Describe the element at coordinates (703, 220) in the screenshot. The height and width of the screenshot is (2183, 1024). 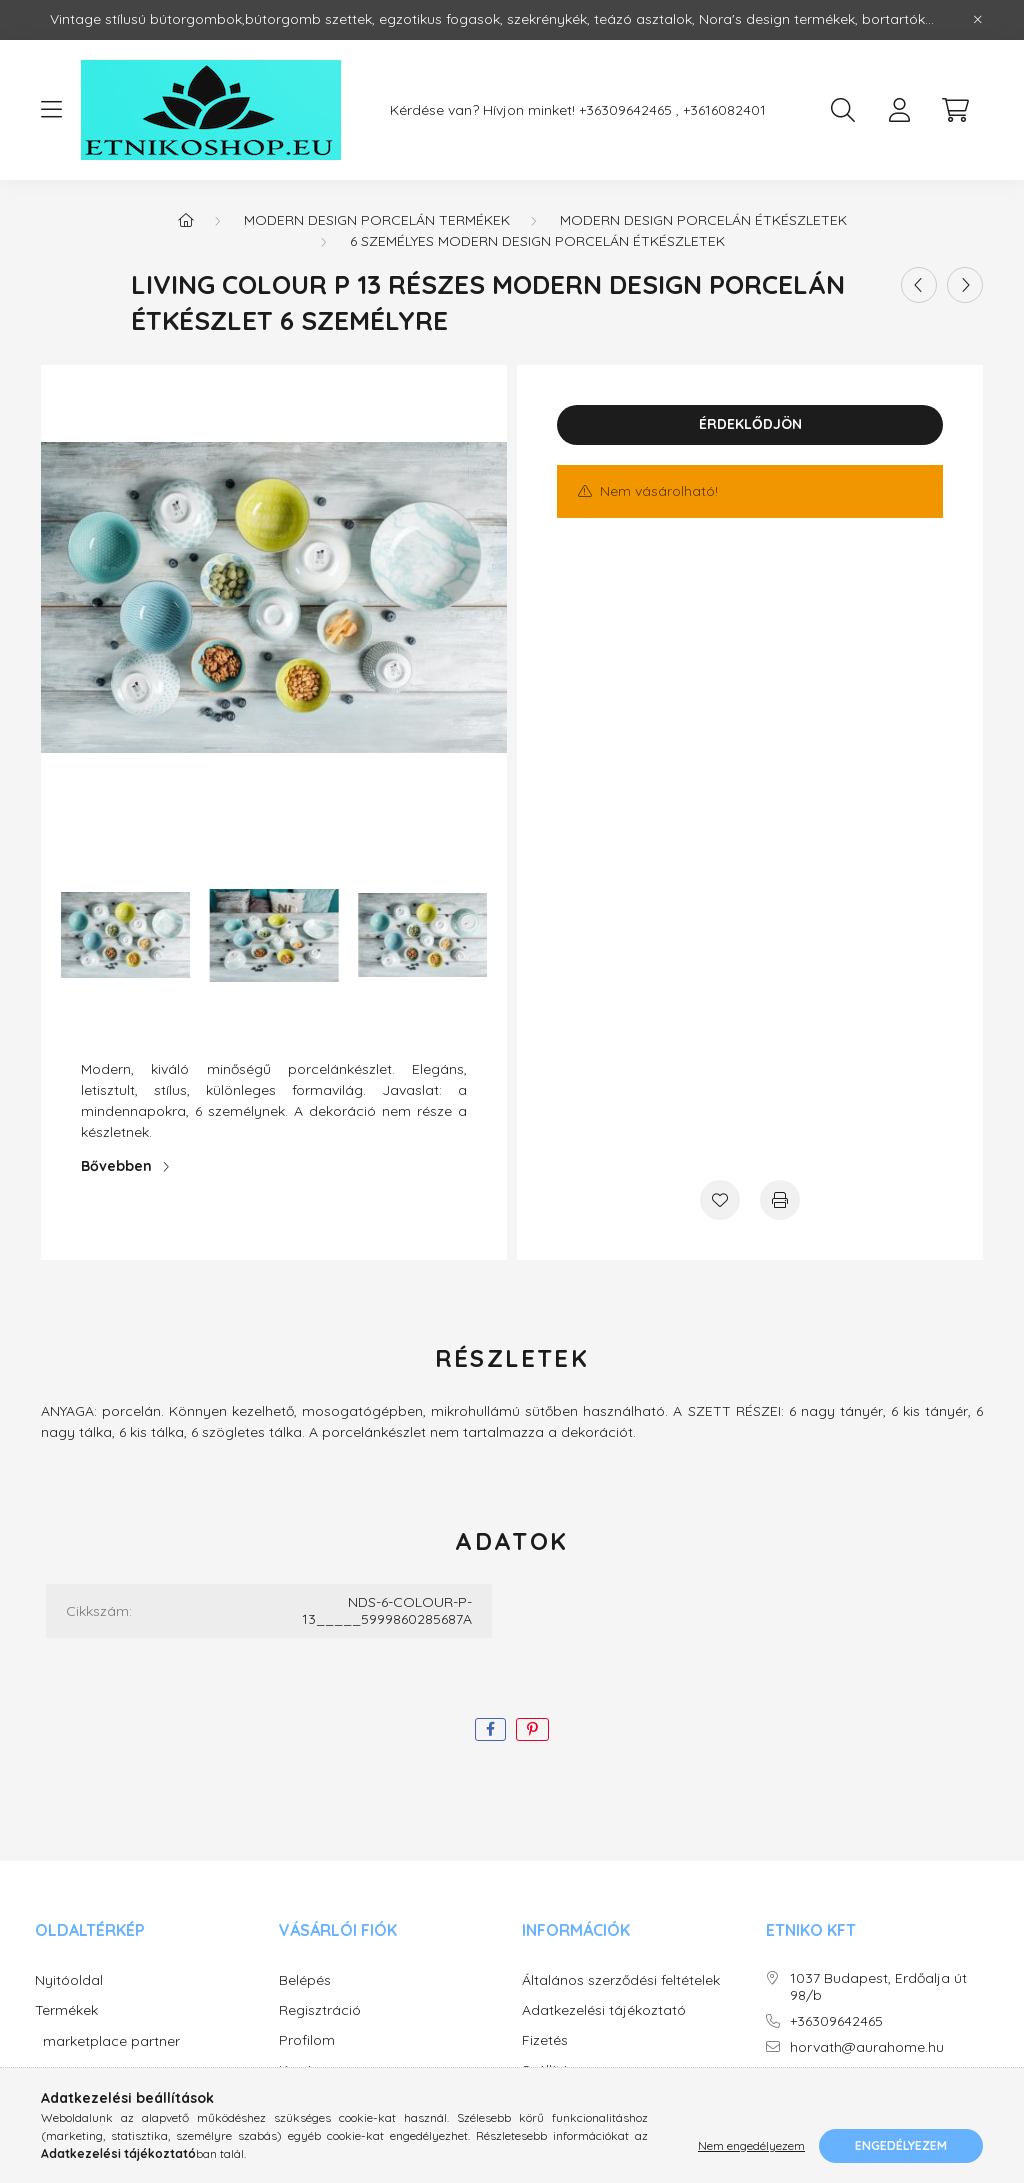
I see `Modern design porcelán étkészletek` at that location.